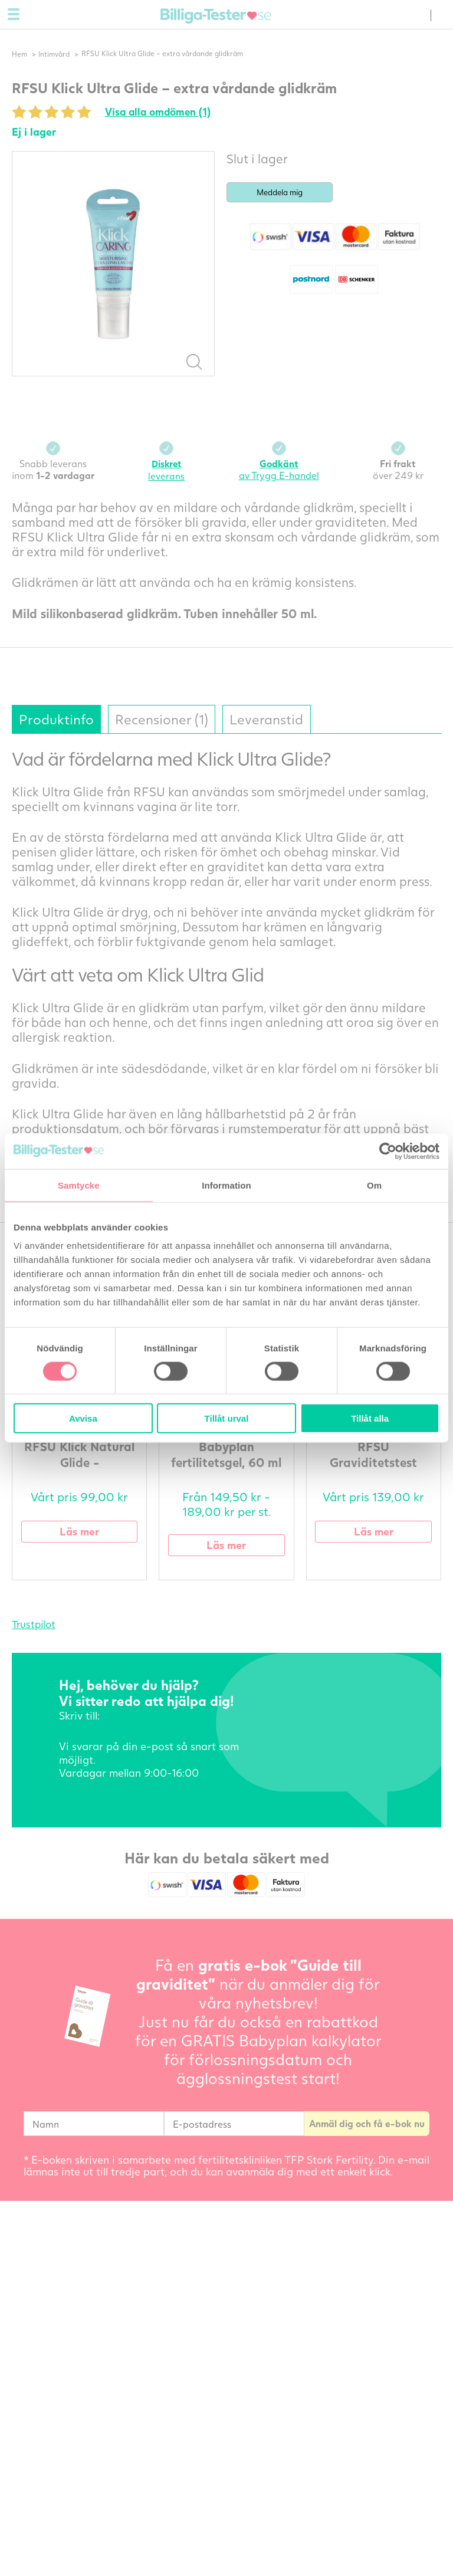  What do you see at coordinates (279, 469) in the screenshot?
I see `av Trygg E-handel` at bounding box center [279, 469].